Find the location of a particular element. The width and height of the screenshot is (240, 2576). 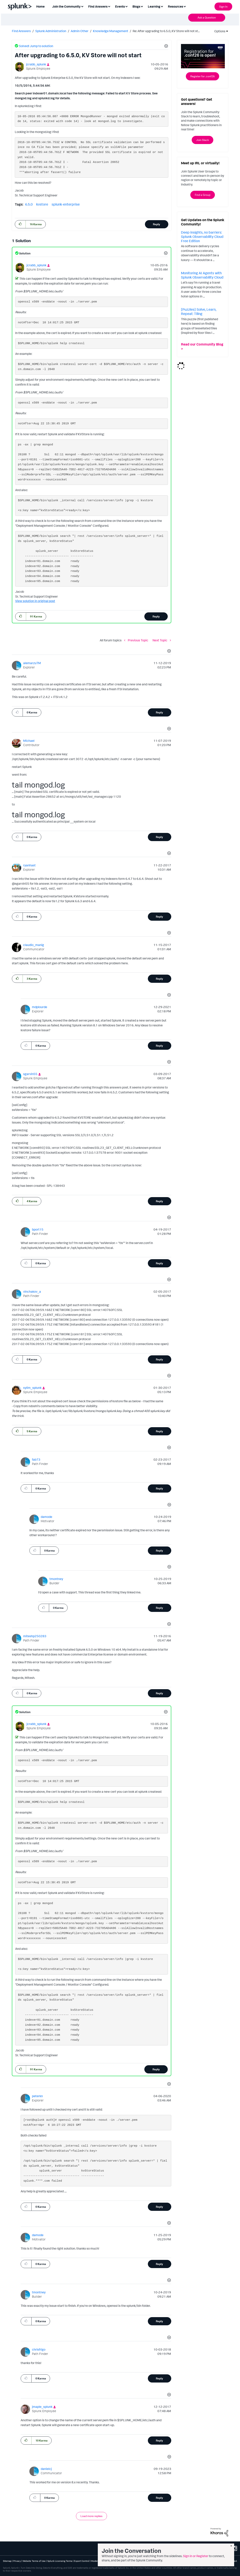

Re: After upgrading to 6.5.0, KV Store will not st... [link] is located at coordinates (166, 31).